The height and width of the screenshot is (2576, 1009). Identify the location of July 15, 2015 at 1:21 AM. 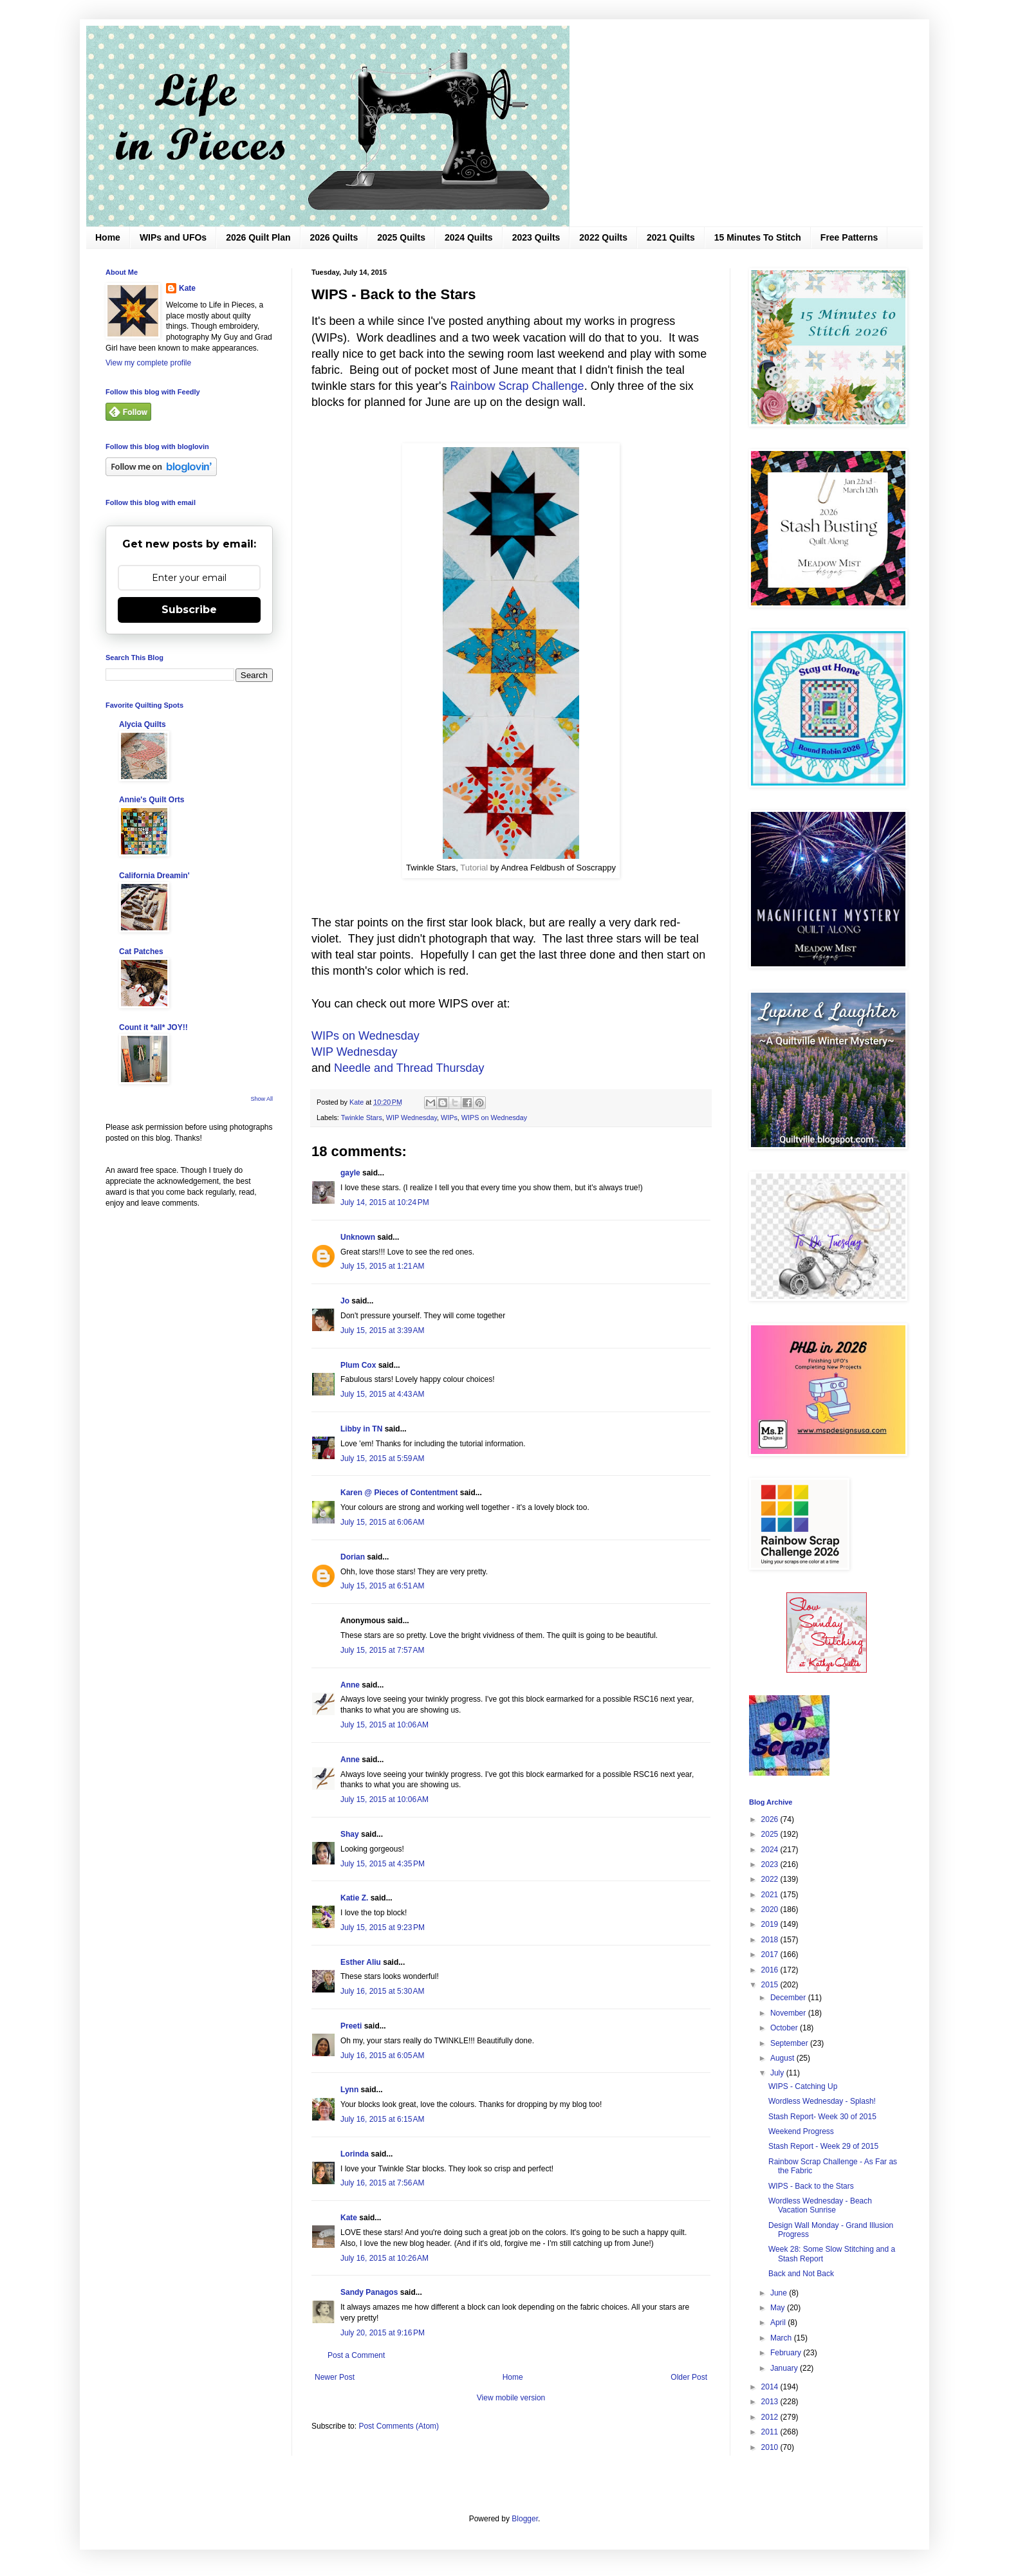
(382, 1266).